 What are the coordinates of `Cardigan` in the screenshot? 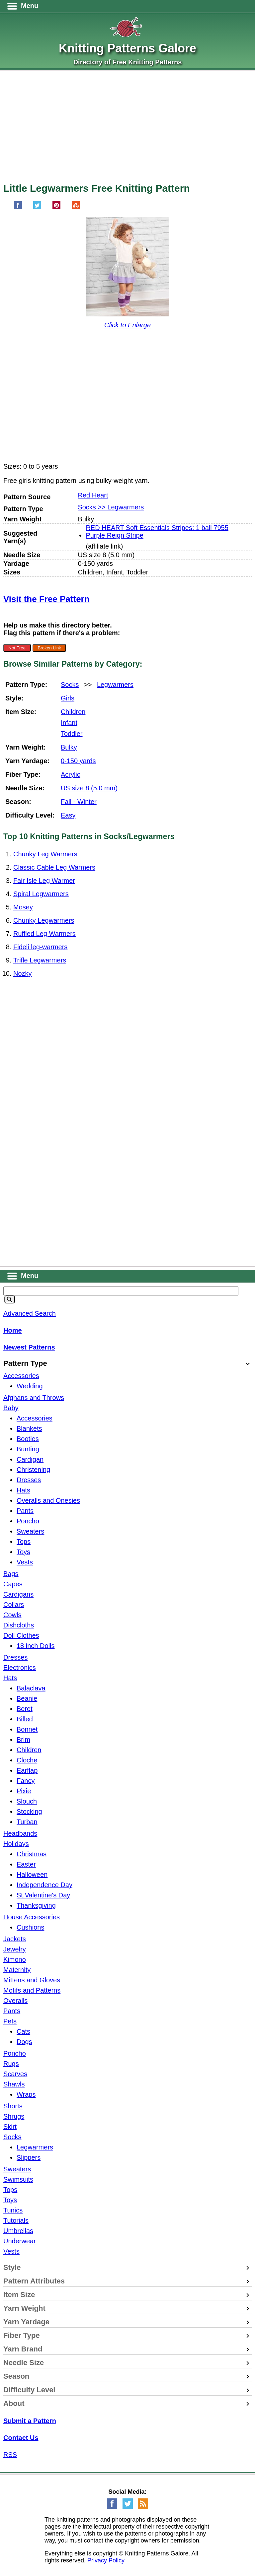 It's located at (30, 1459).